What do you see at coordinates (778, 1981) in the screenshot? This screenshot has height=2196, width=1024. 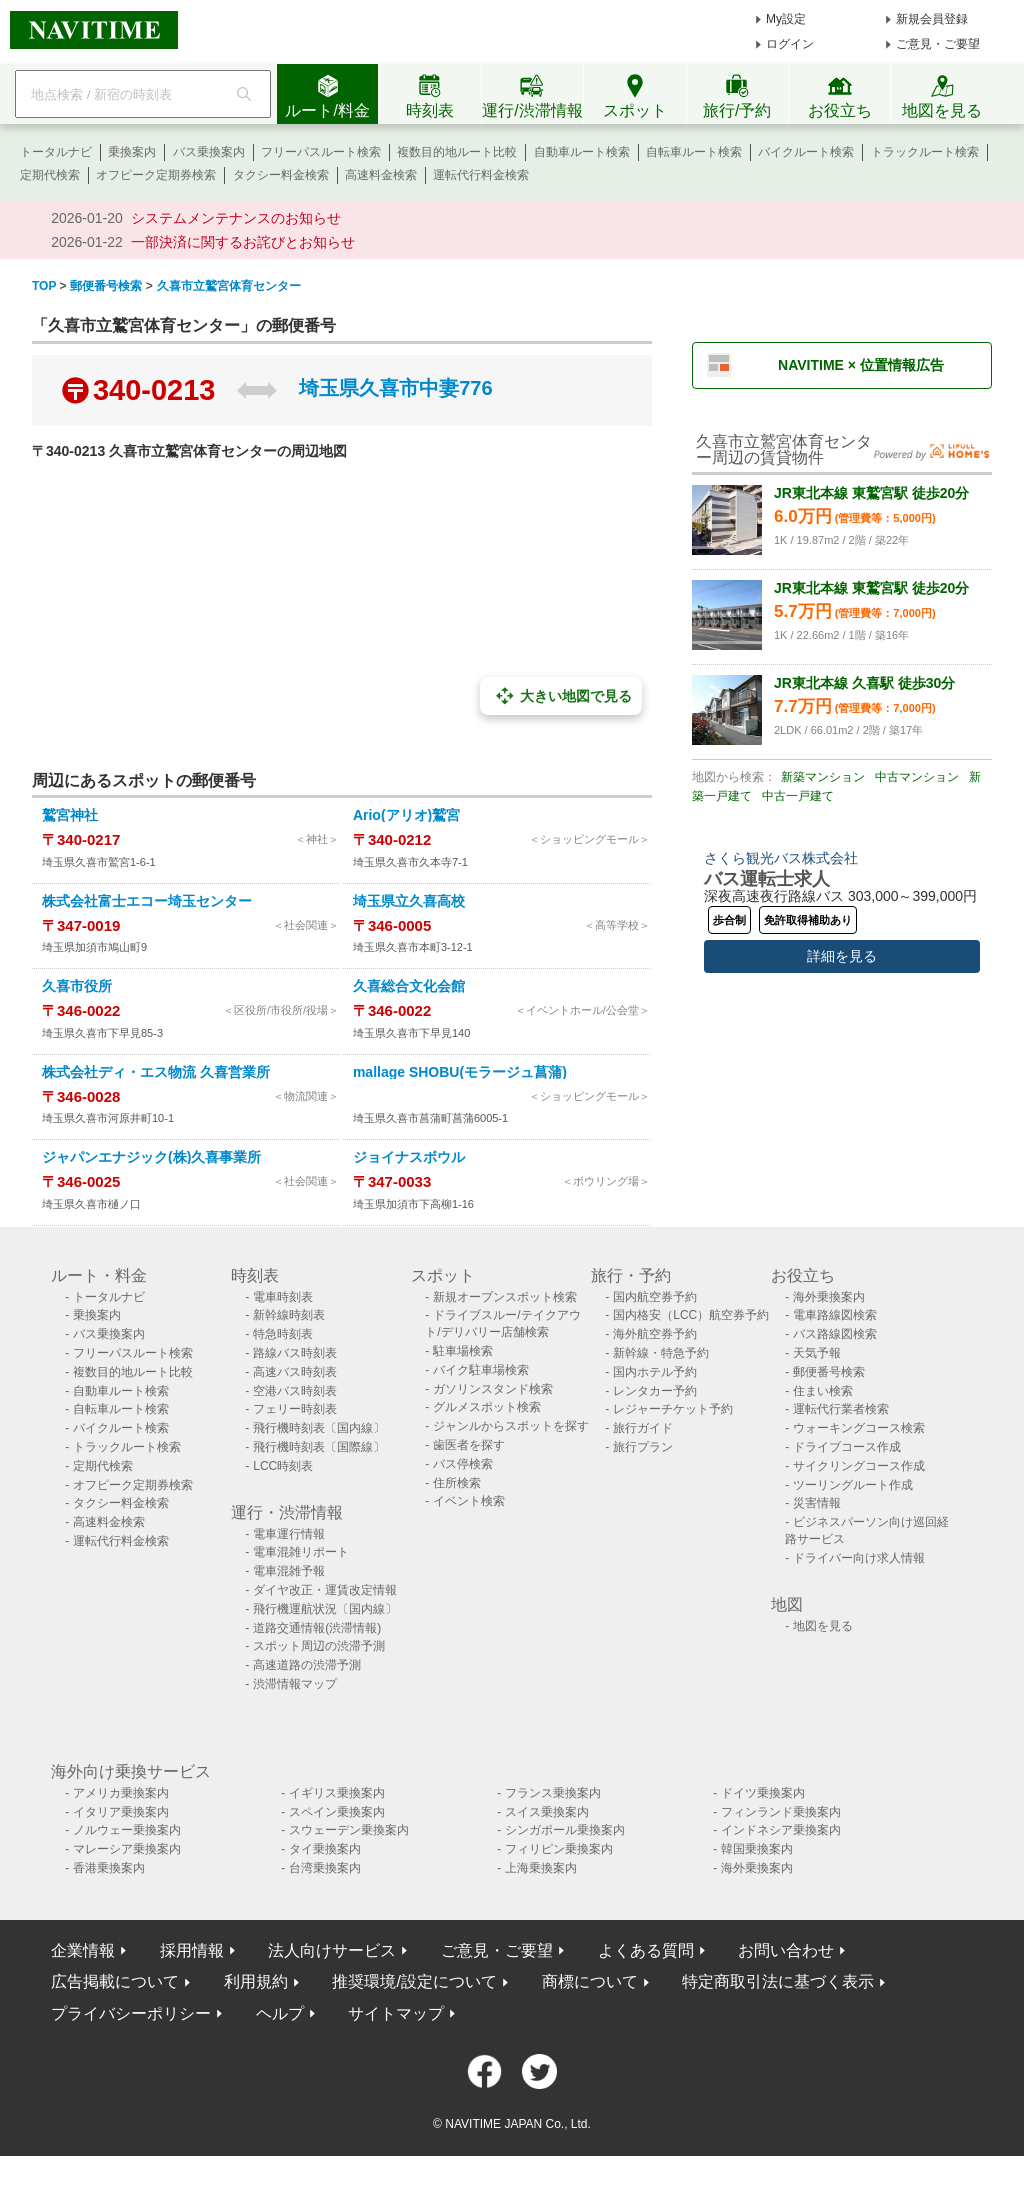 I see `特定商取引法に基づく表示` at bounding box center [778, 1981].